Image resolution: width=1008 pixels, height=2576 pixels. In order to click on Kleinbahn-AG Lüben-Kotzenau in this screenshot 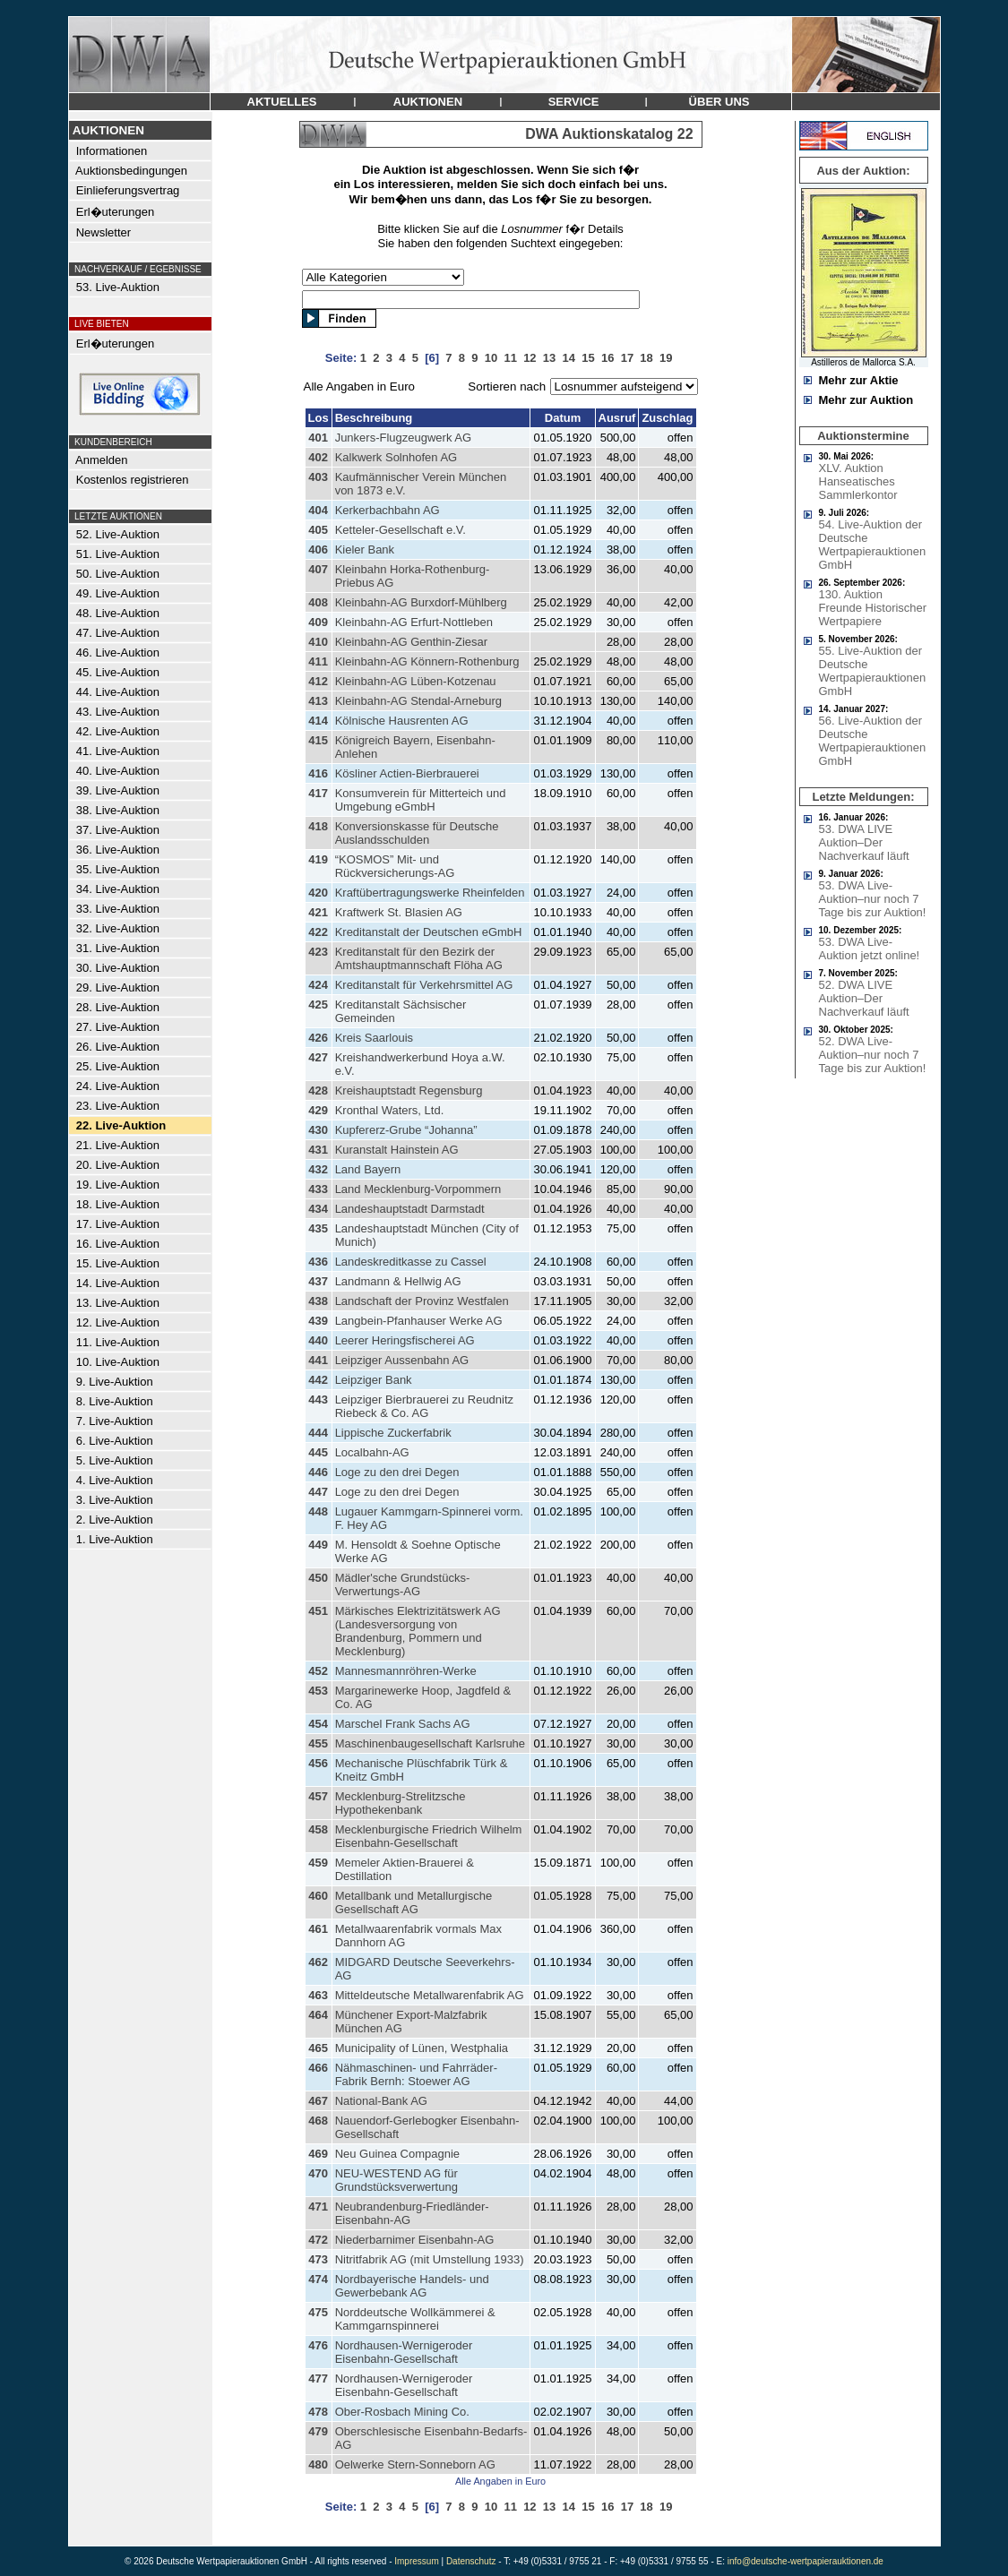, I will do `click(415, 681)`.